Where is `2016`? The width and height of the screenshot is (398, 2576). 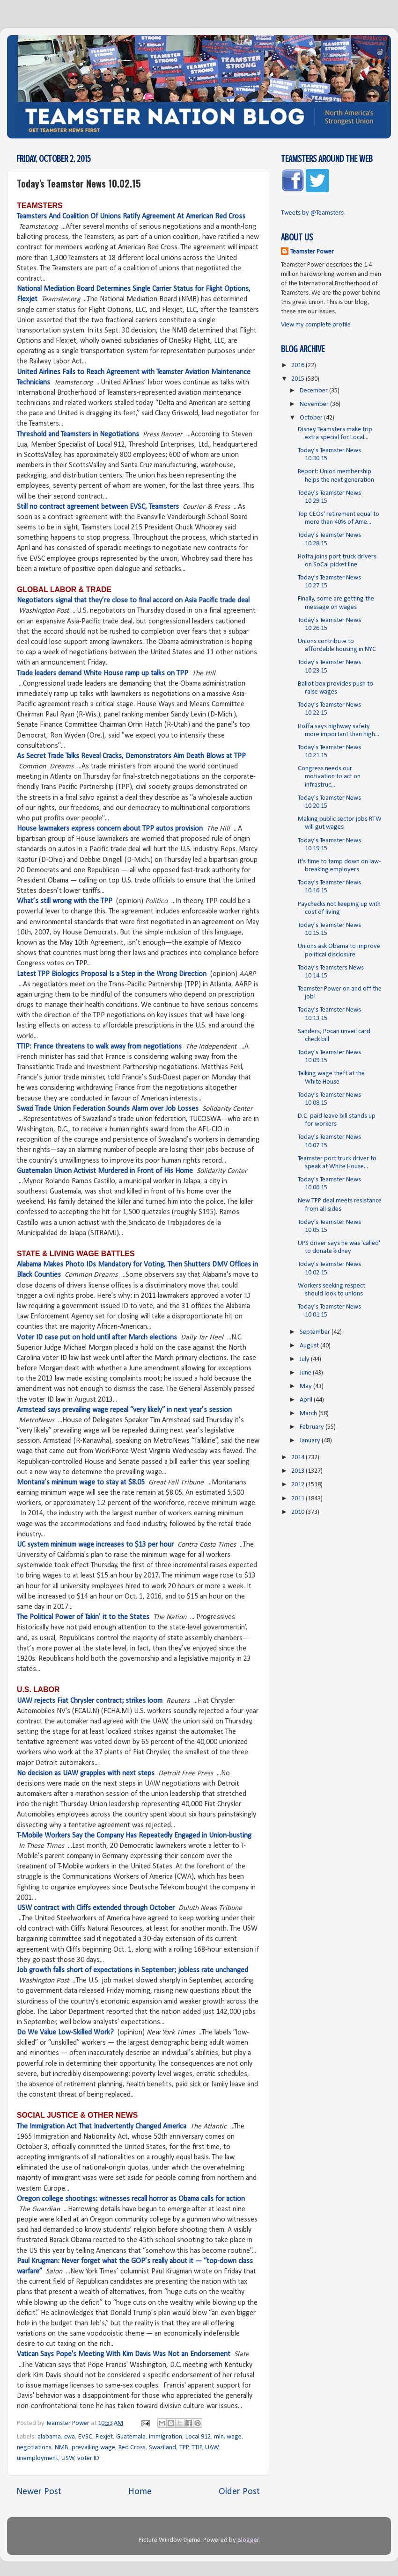 2016 is located at coordinates (298, 365).